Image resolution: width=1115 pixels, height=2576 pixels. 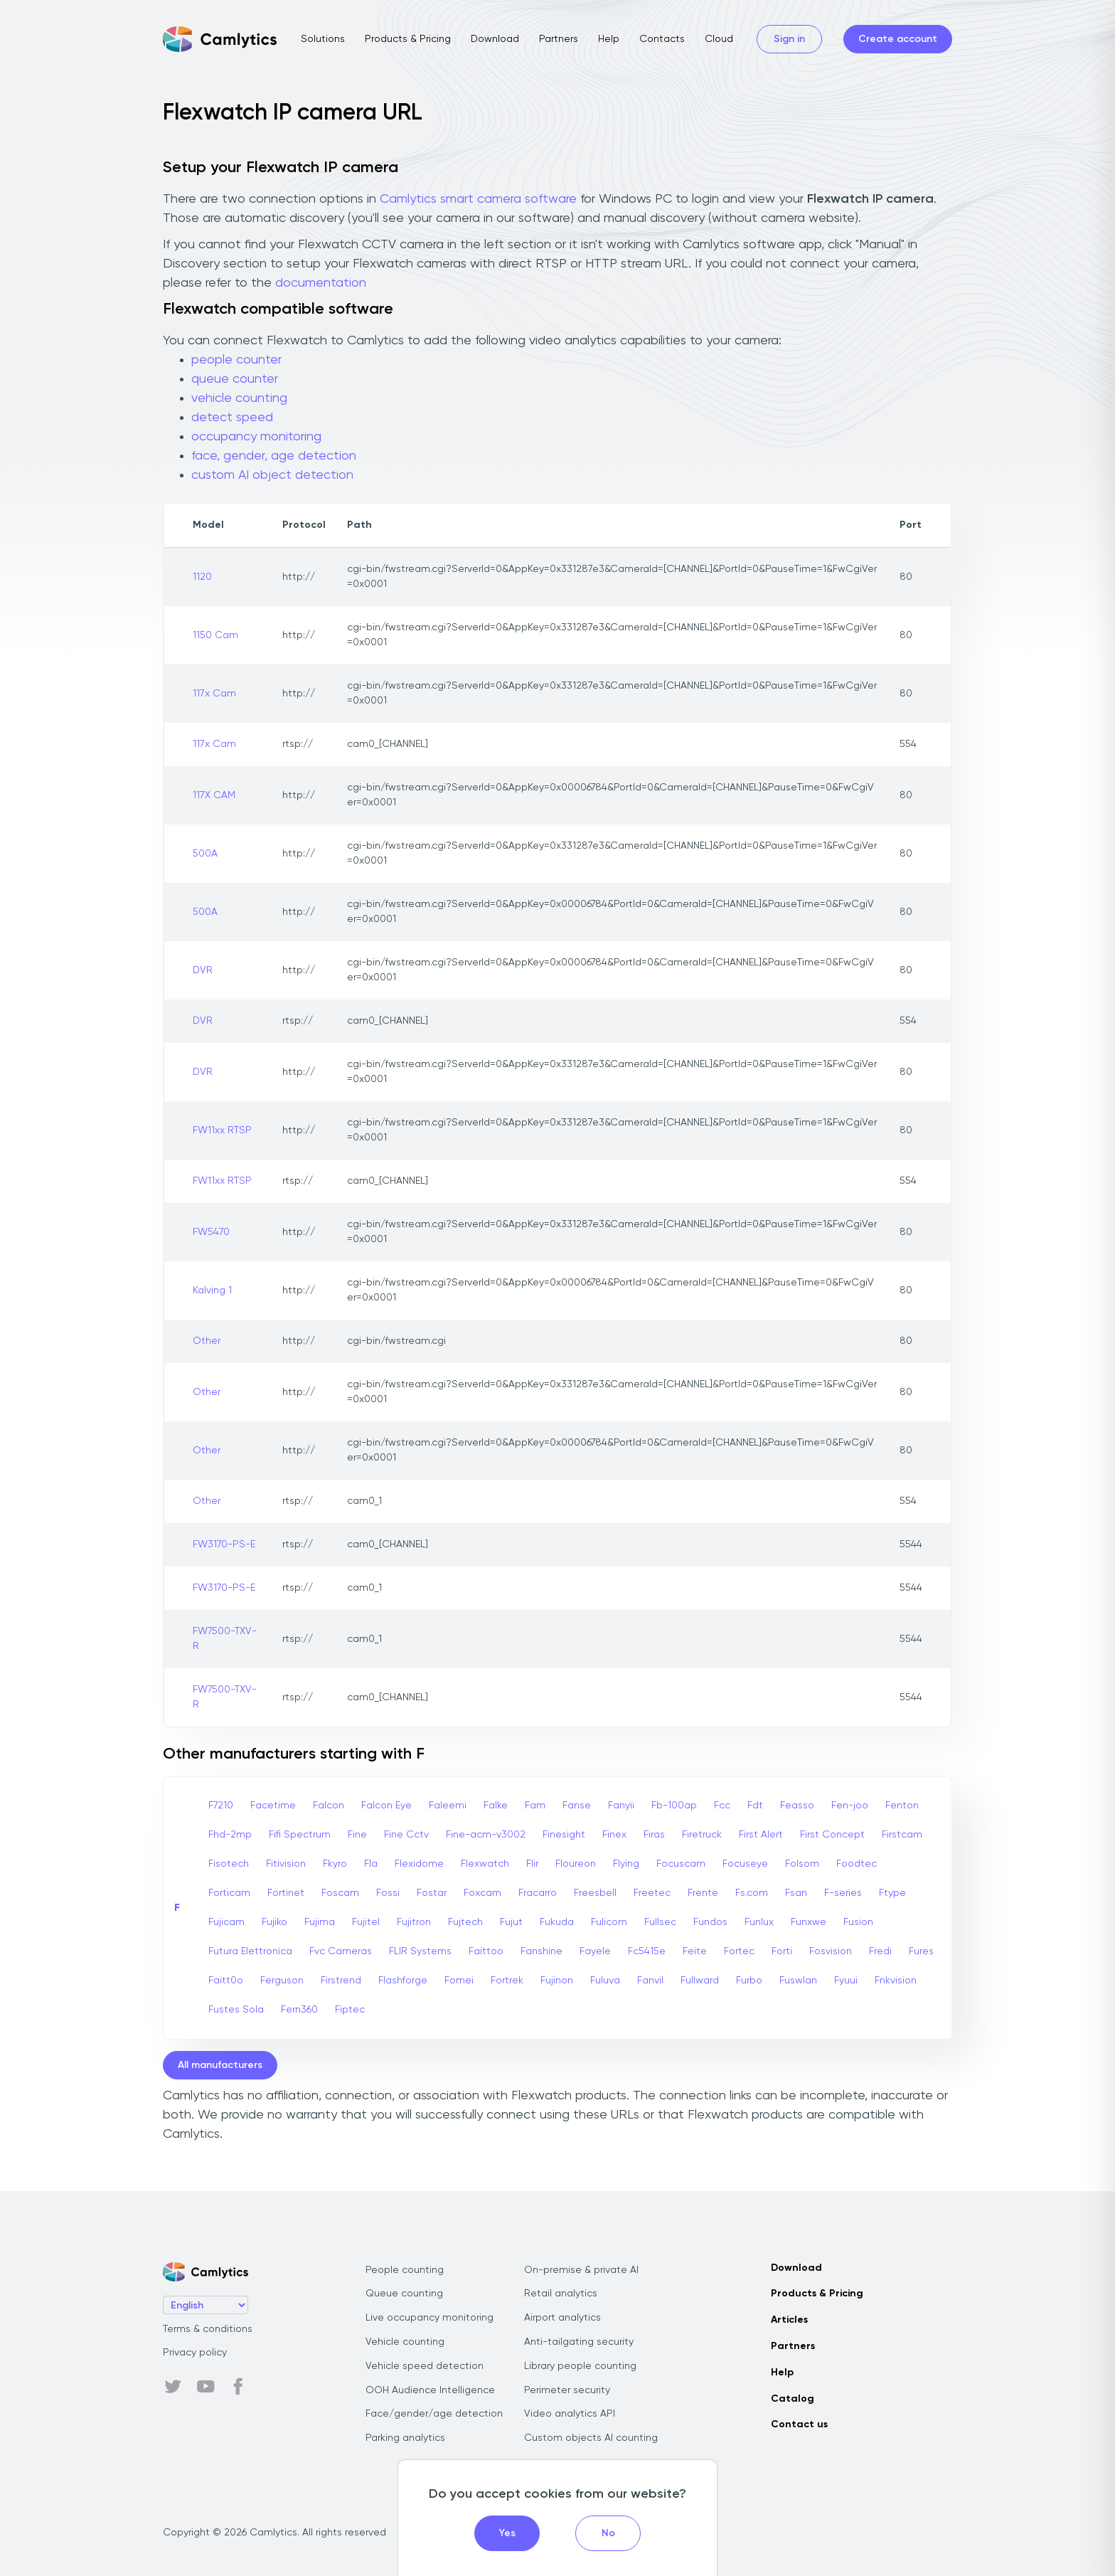 I want to click on Fujiko, so click(x=274, y=1922).